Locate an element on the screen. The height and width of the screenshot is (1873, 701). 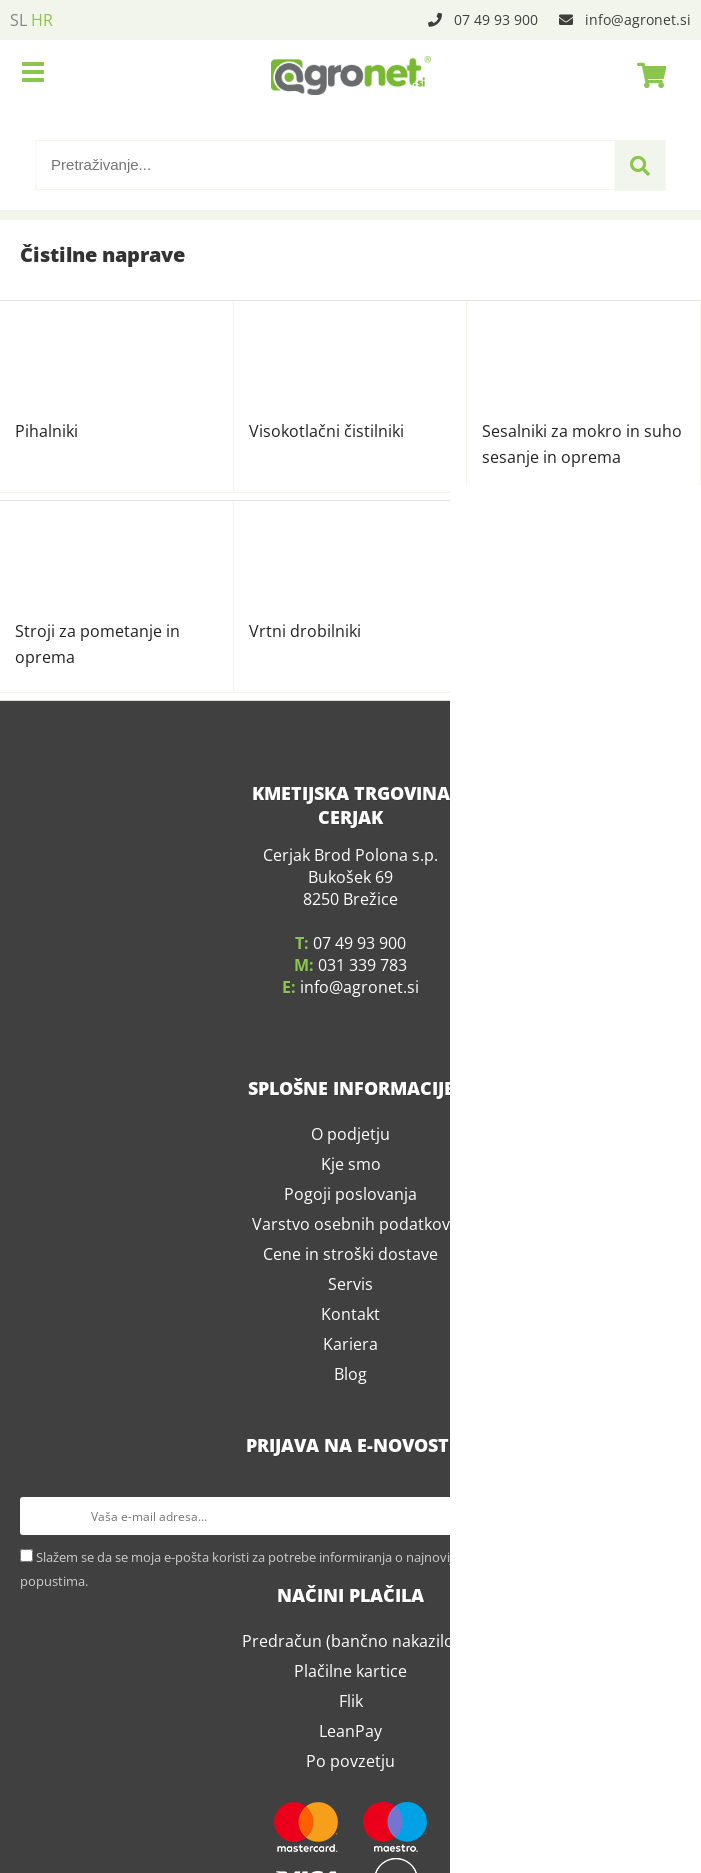
07 49 93 900 is located at coordinates (496, 19).